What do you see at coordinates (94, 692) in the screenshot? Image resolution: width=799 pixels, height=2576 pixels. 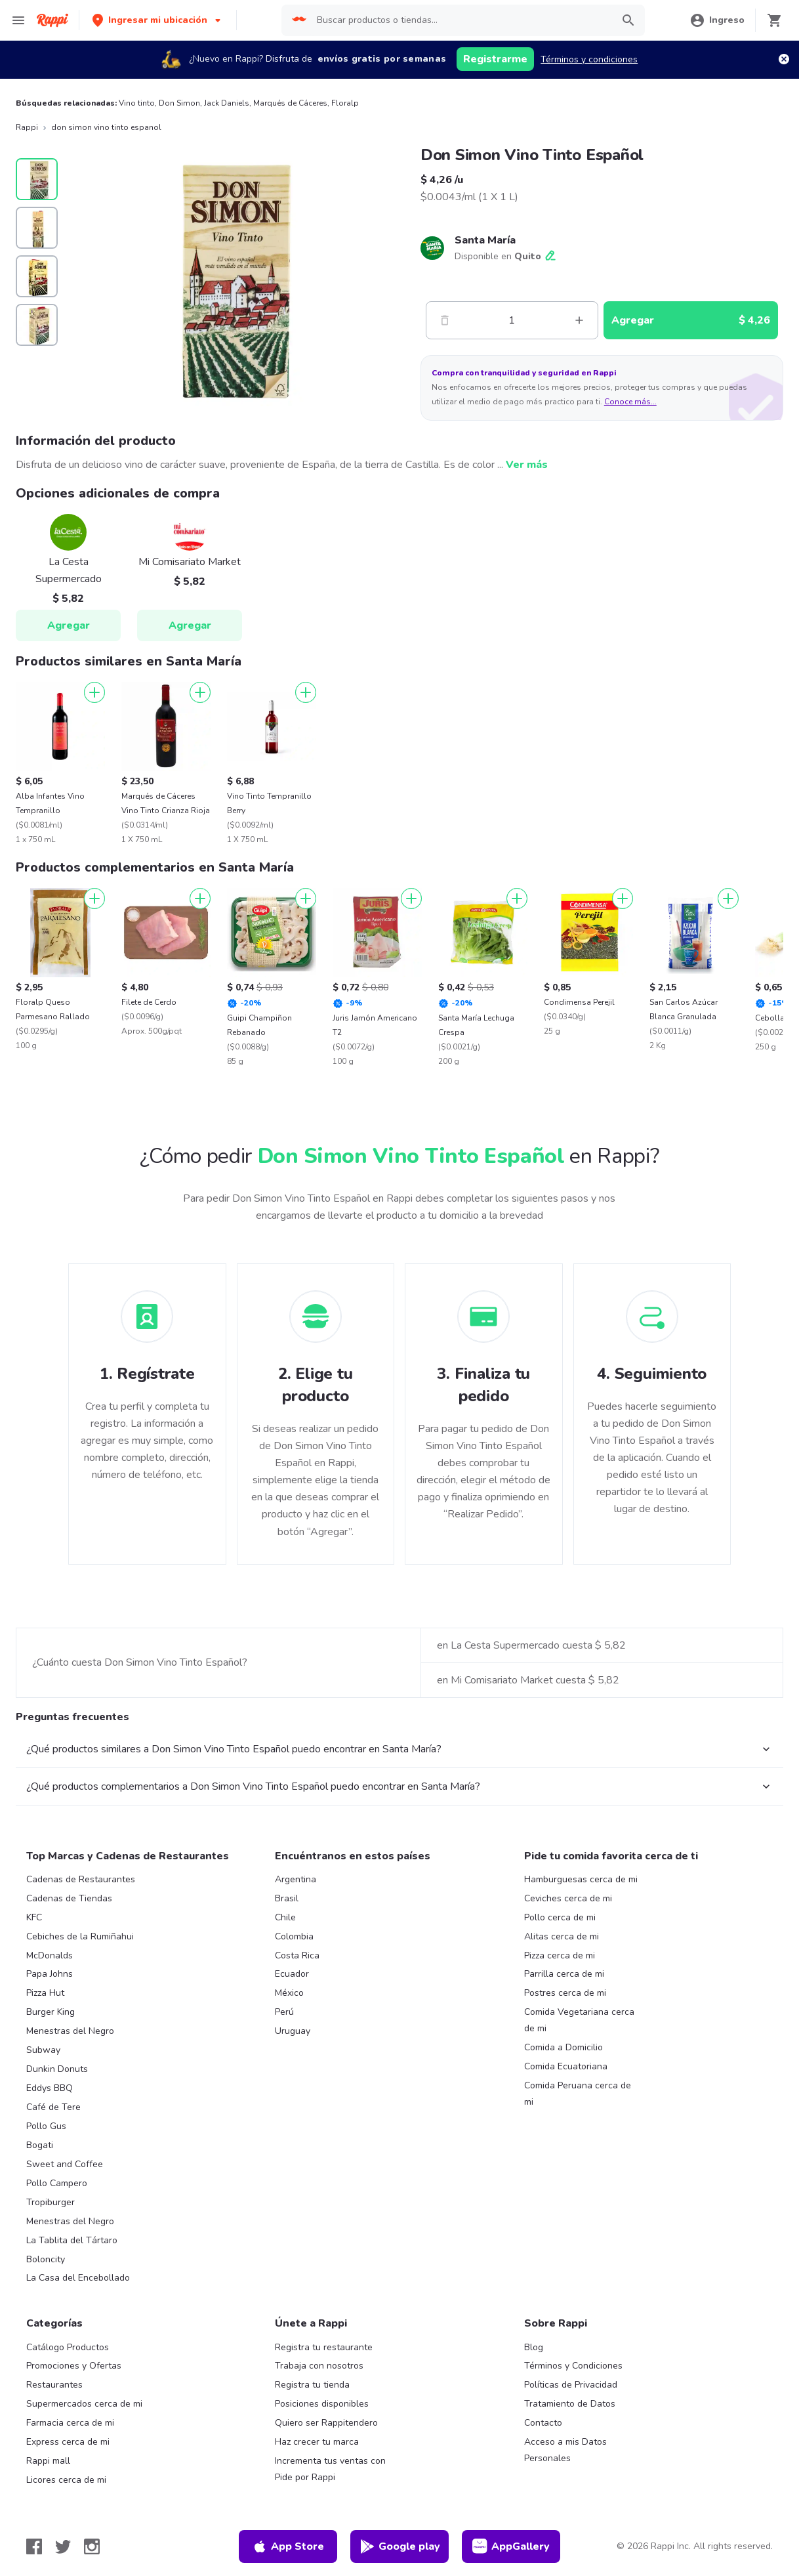 I see `[Agregar]` at bounding box center [94, 692].